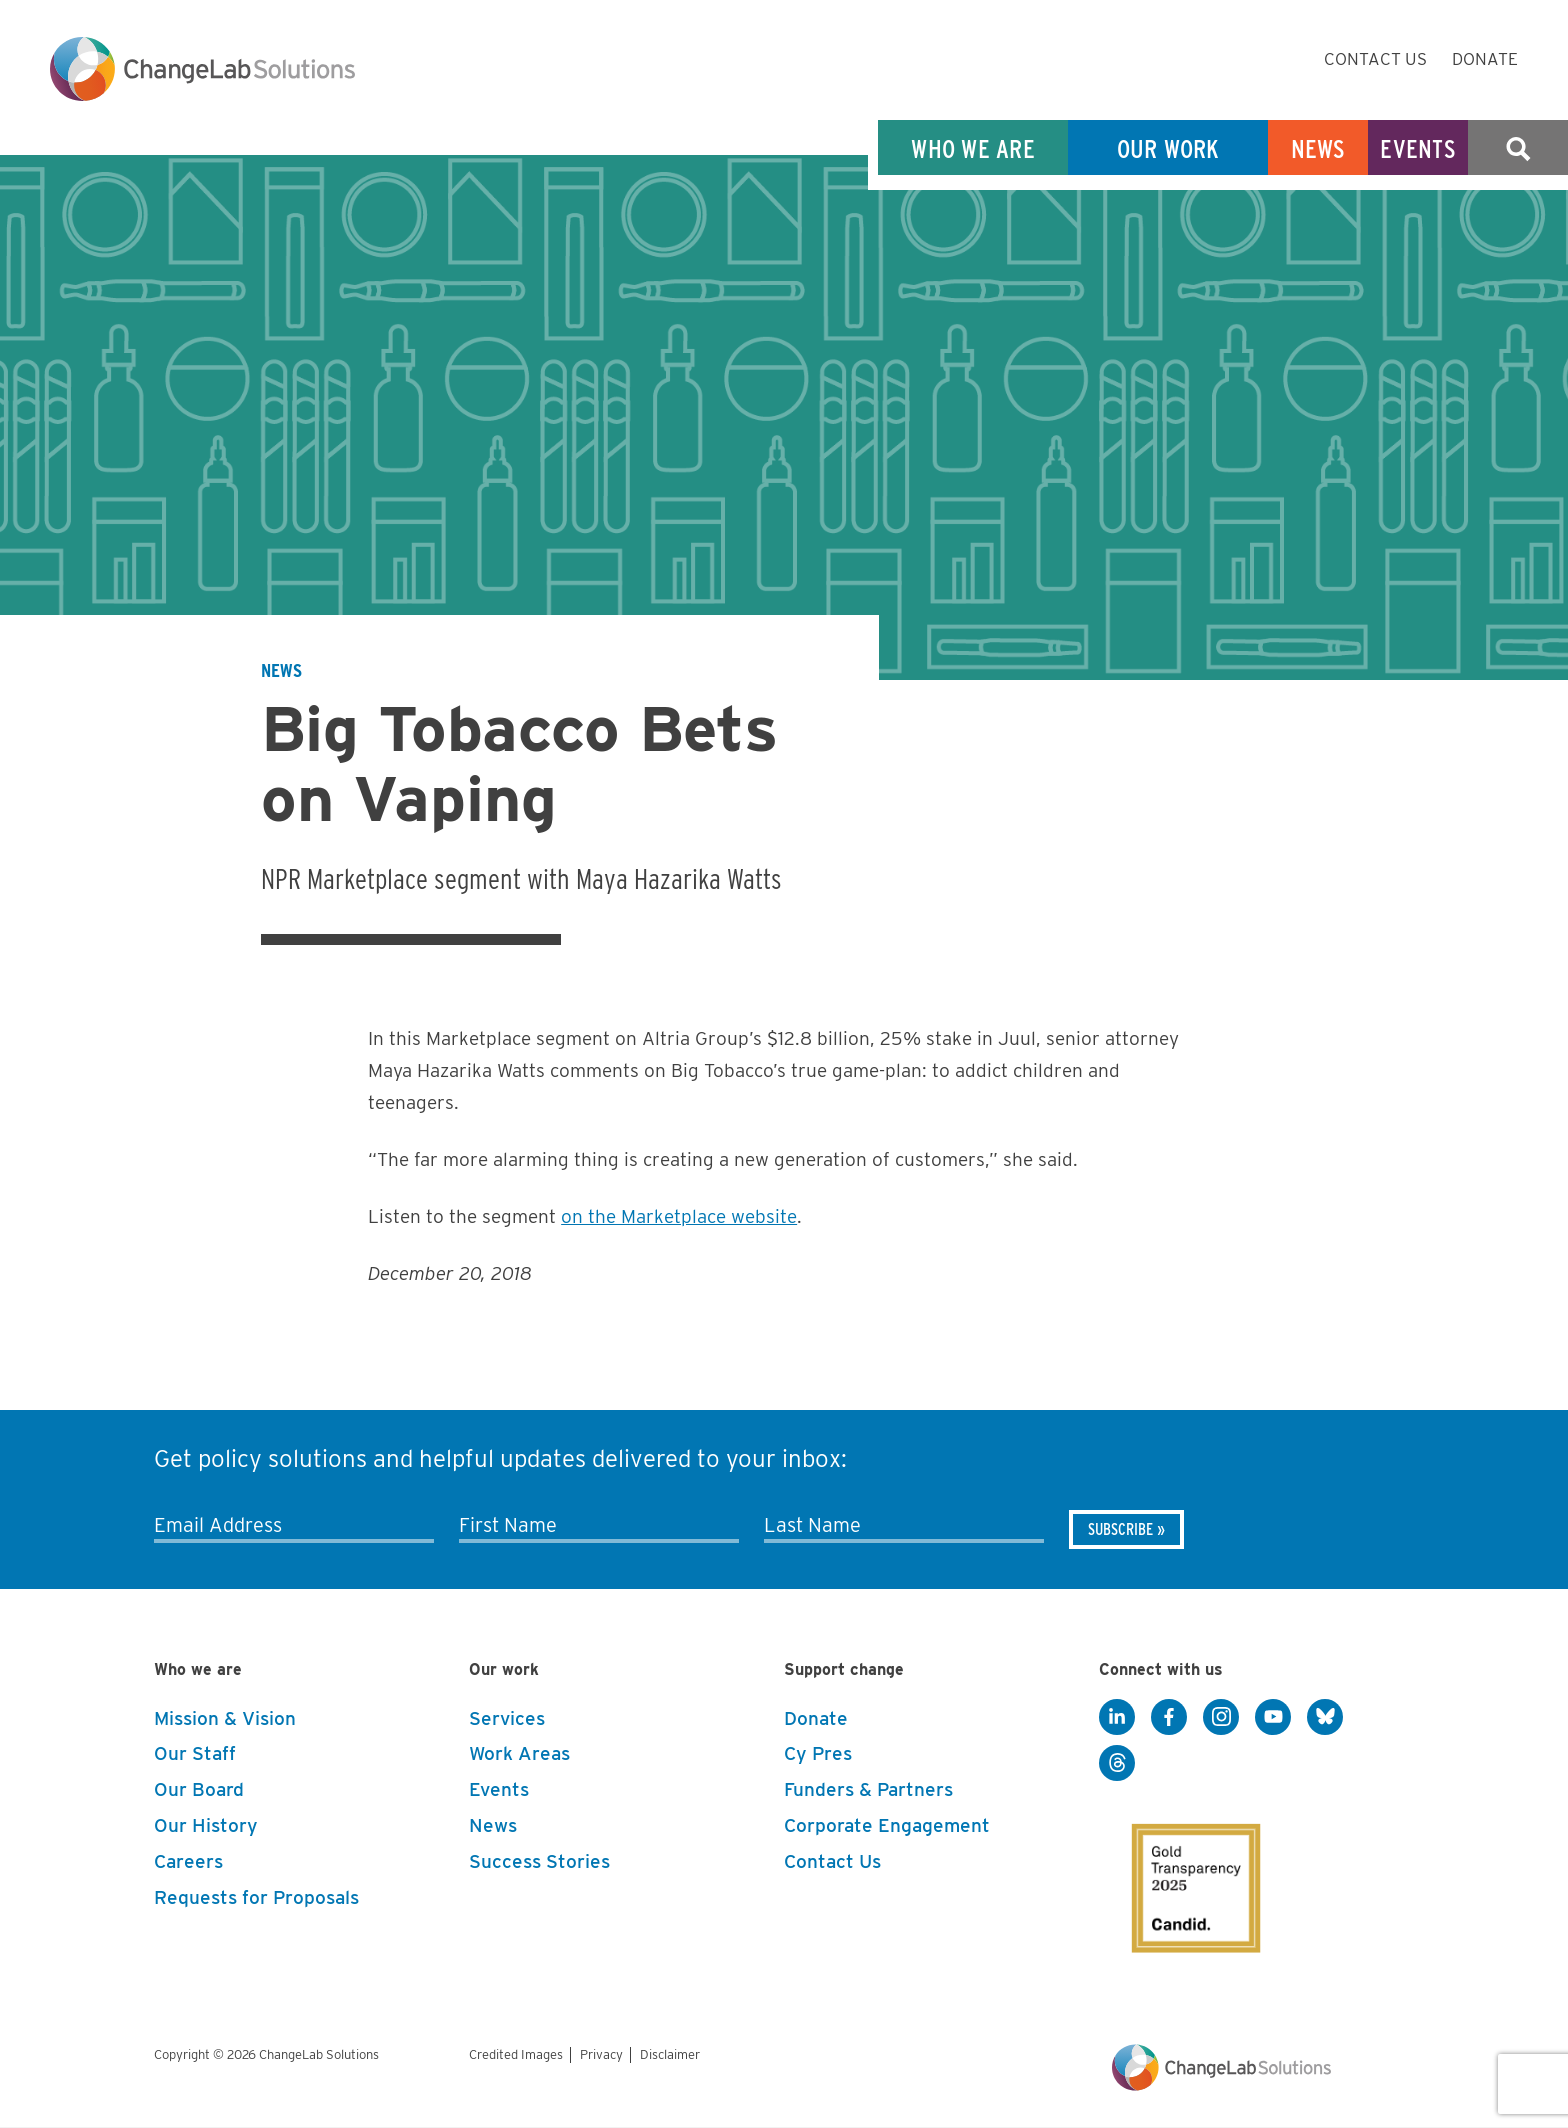  Describe the element at coordinates (1318, 148) in the screenshot. I see `News` at that location.